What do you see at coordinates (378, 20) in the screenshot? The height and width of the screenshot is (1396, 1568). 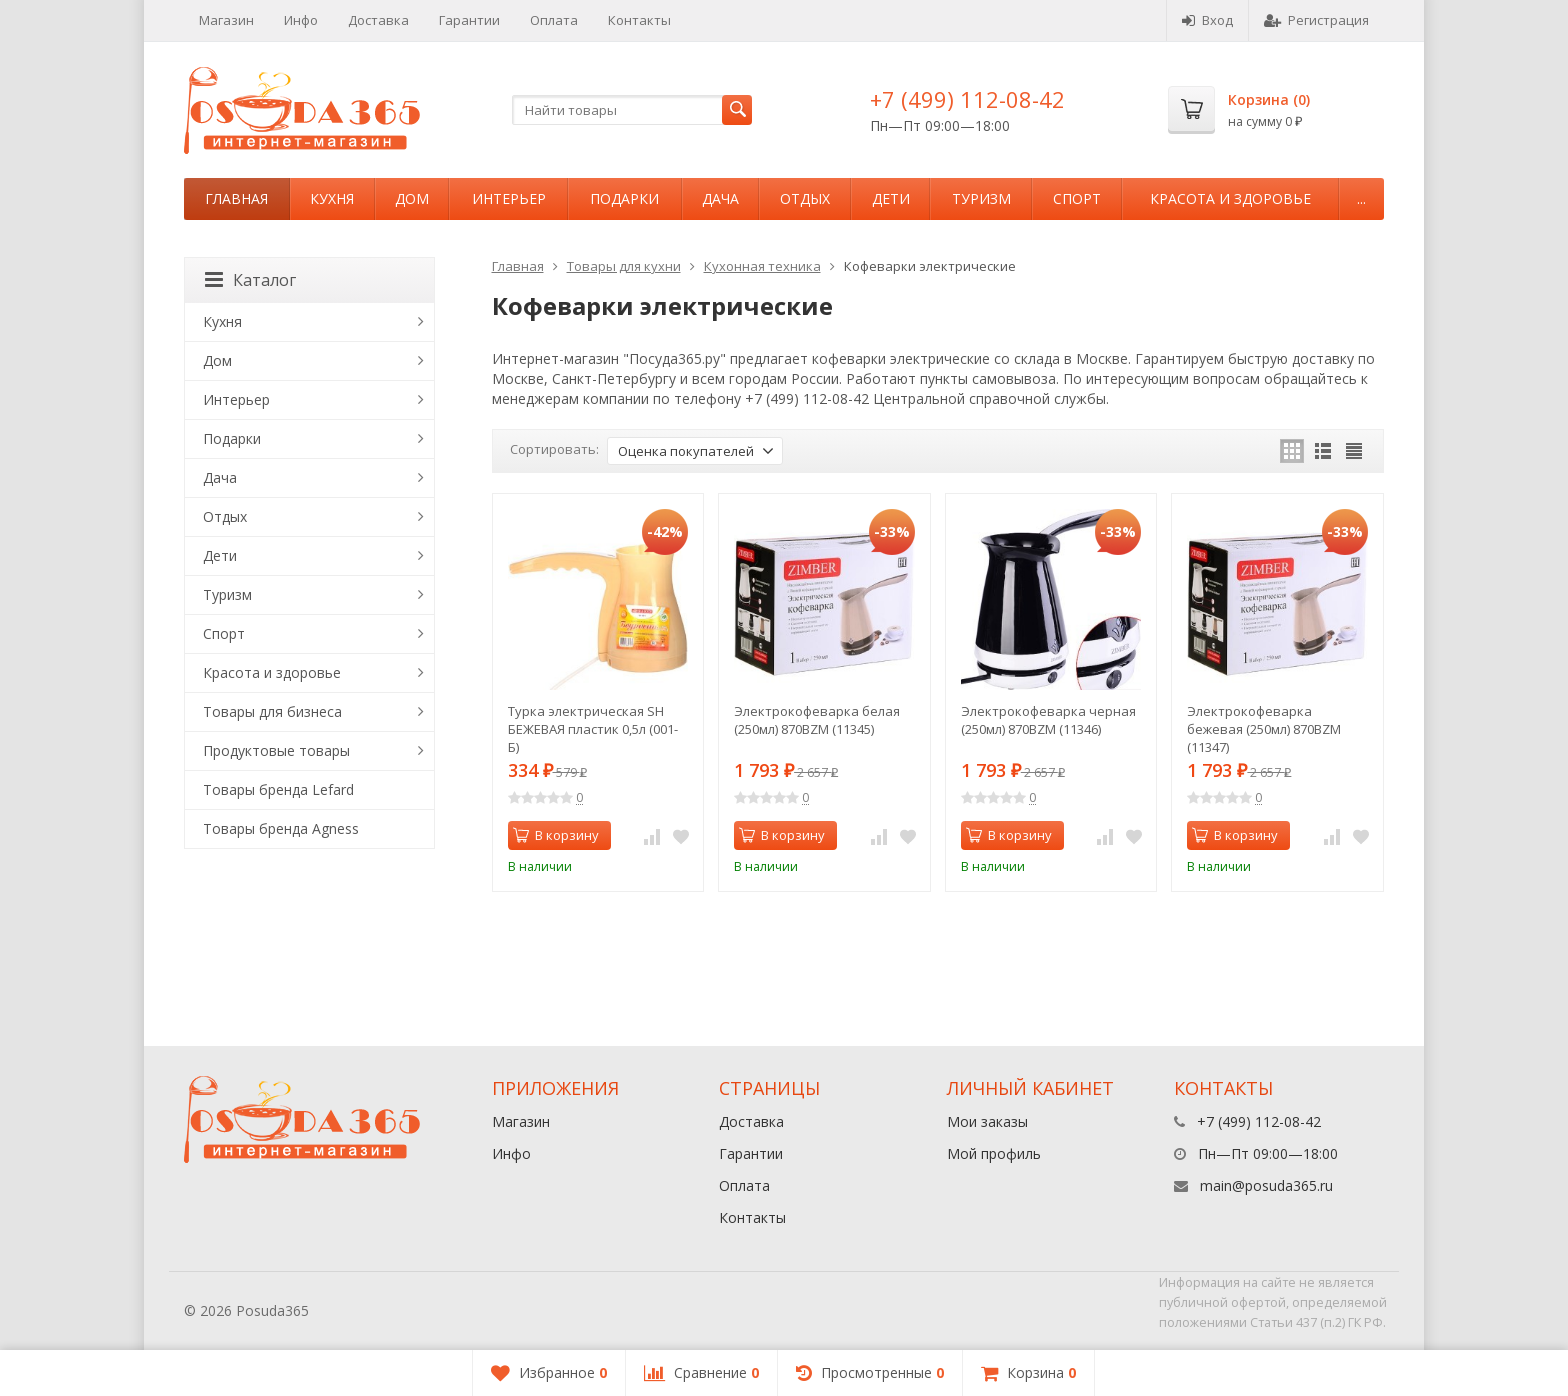 I see `Доставка` at bounding box center [378, 20].